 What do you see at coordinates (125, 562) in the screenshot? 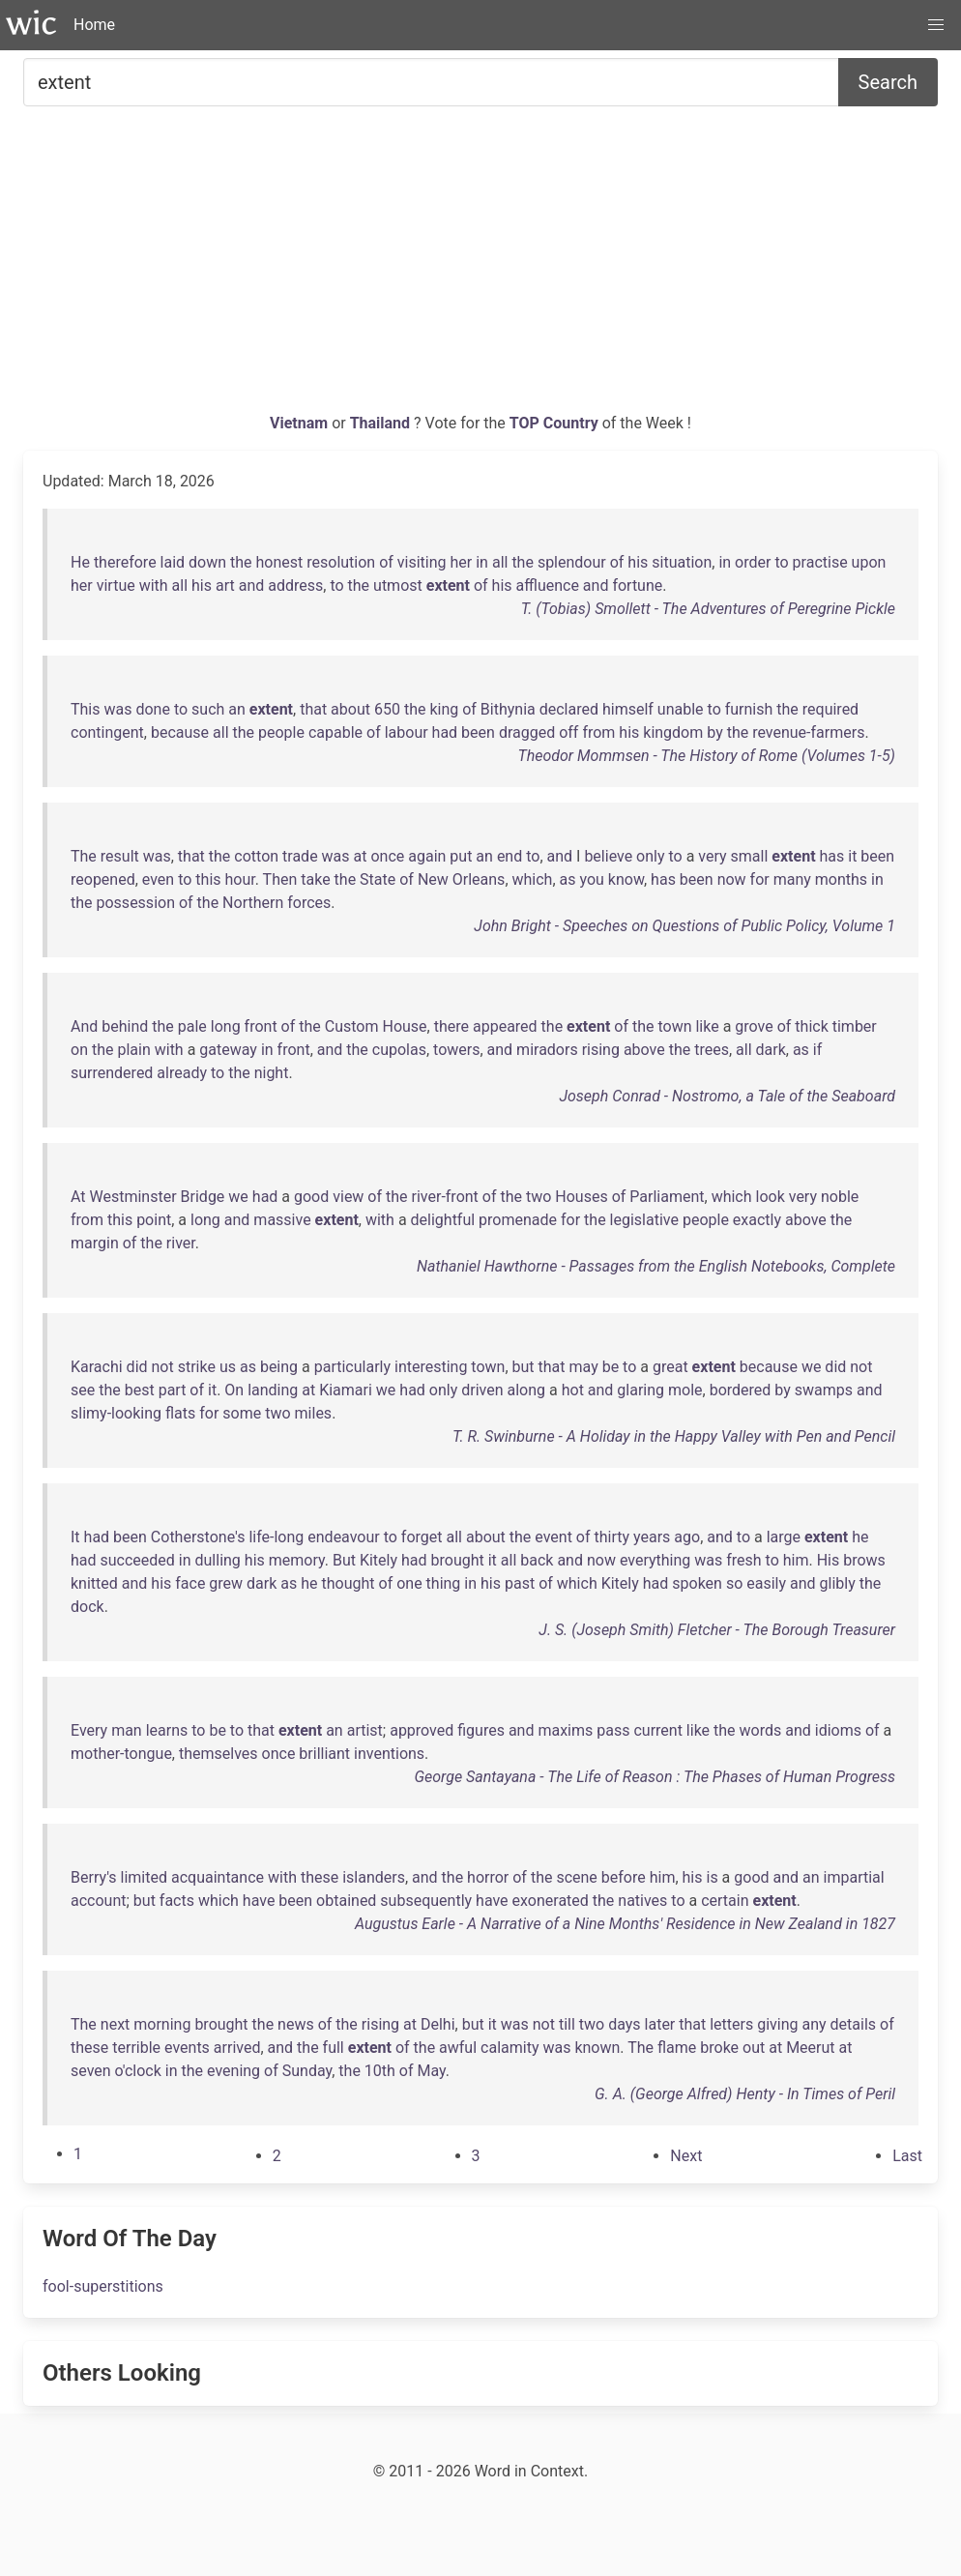
I see `therefore` at bounding box center [125, 562].